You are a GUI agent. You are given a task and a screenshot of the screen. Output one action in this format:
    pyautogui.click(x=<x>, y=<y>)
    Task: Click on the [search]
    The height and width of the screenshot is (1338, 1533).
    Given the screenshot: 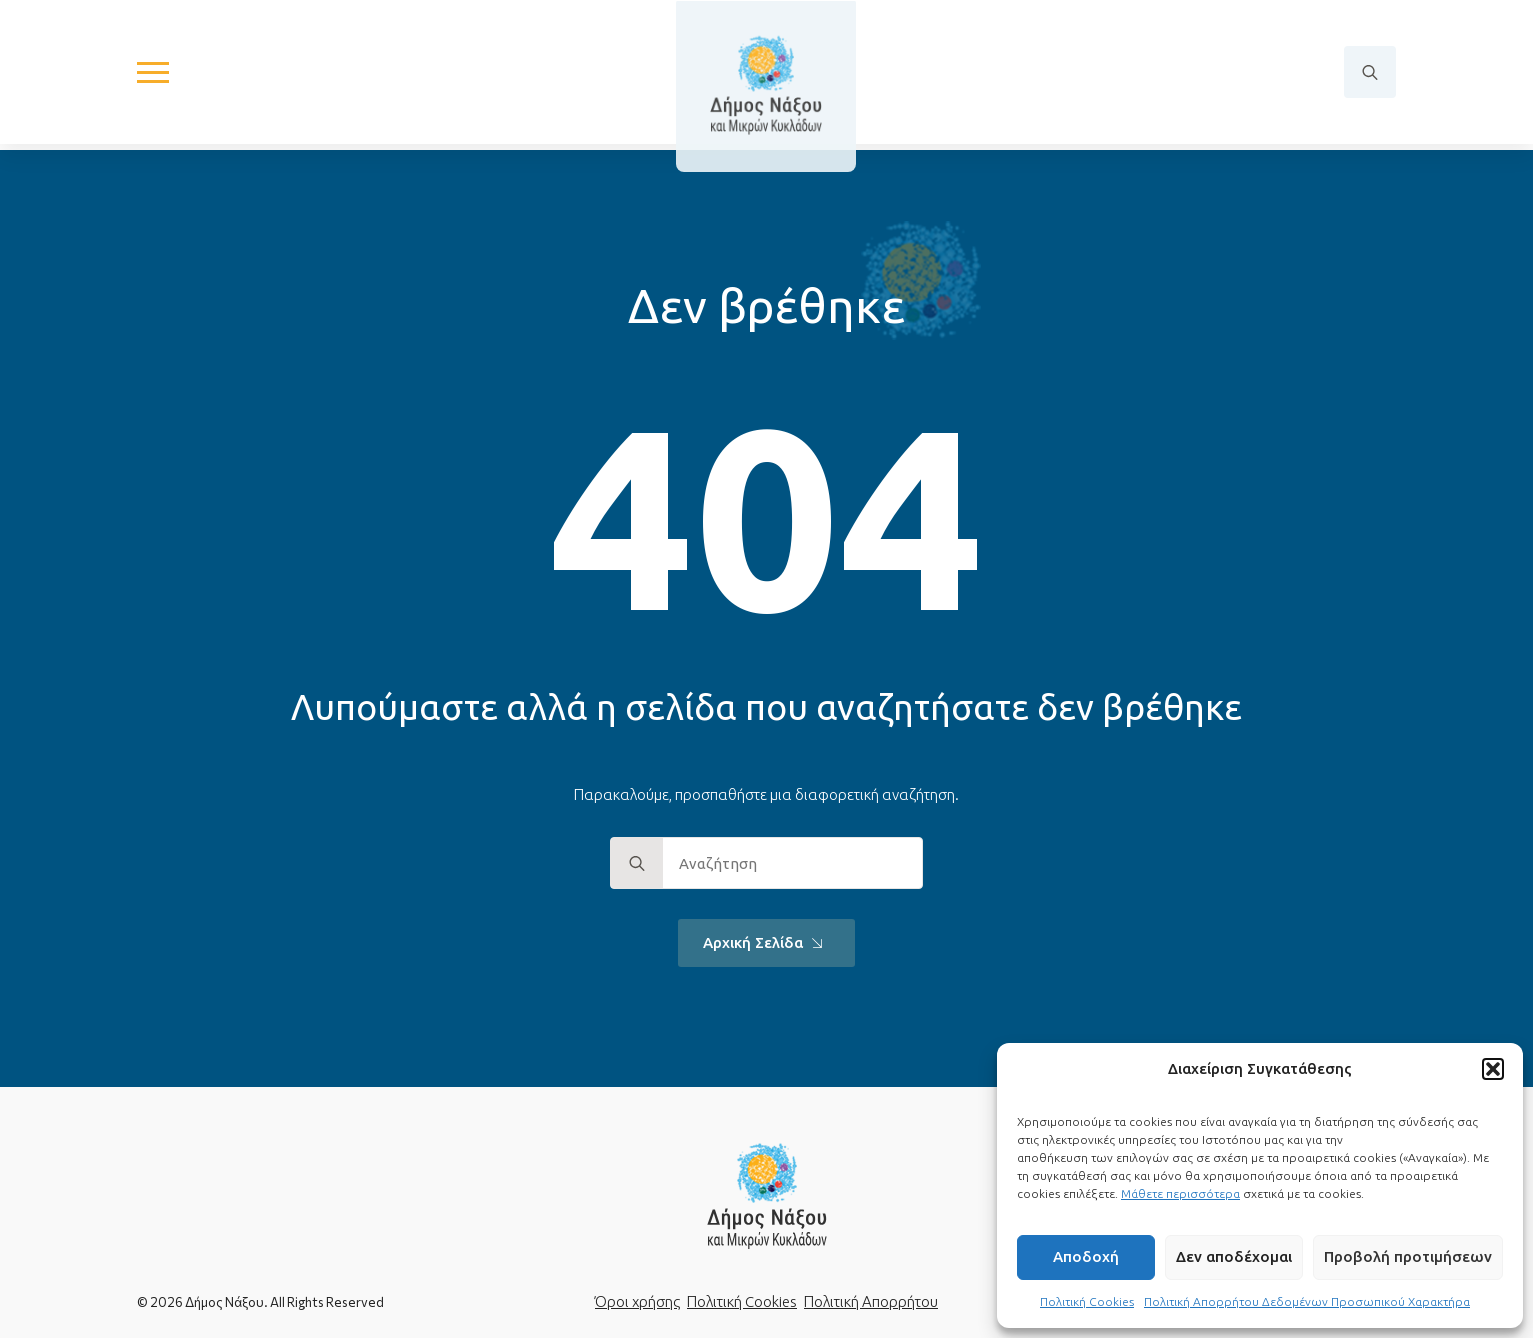 What is the action you would take?
    pyautogui.click(x=637, y=864)
    